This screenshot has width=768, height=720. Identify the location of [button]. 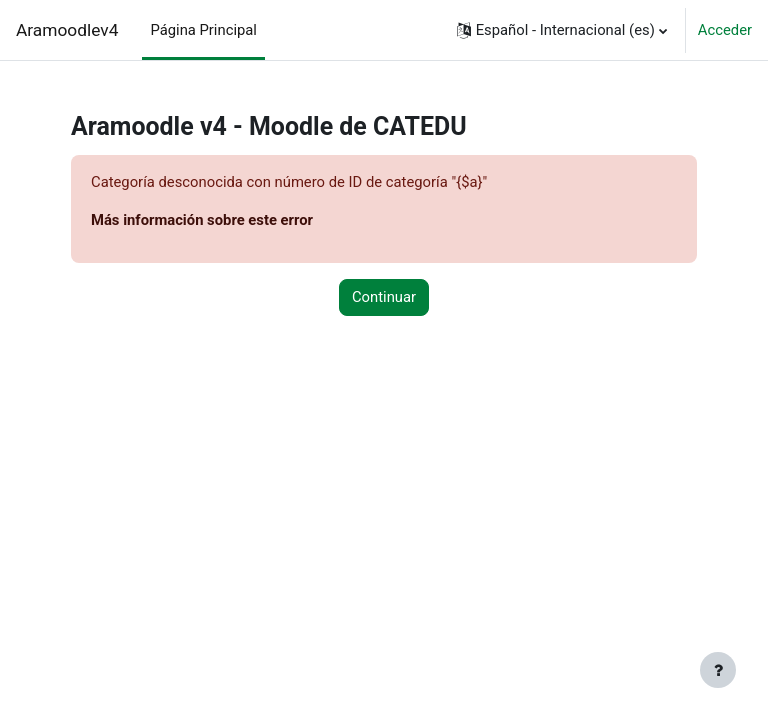
(562, 30).